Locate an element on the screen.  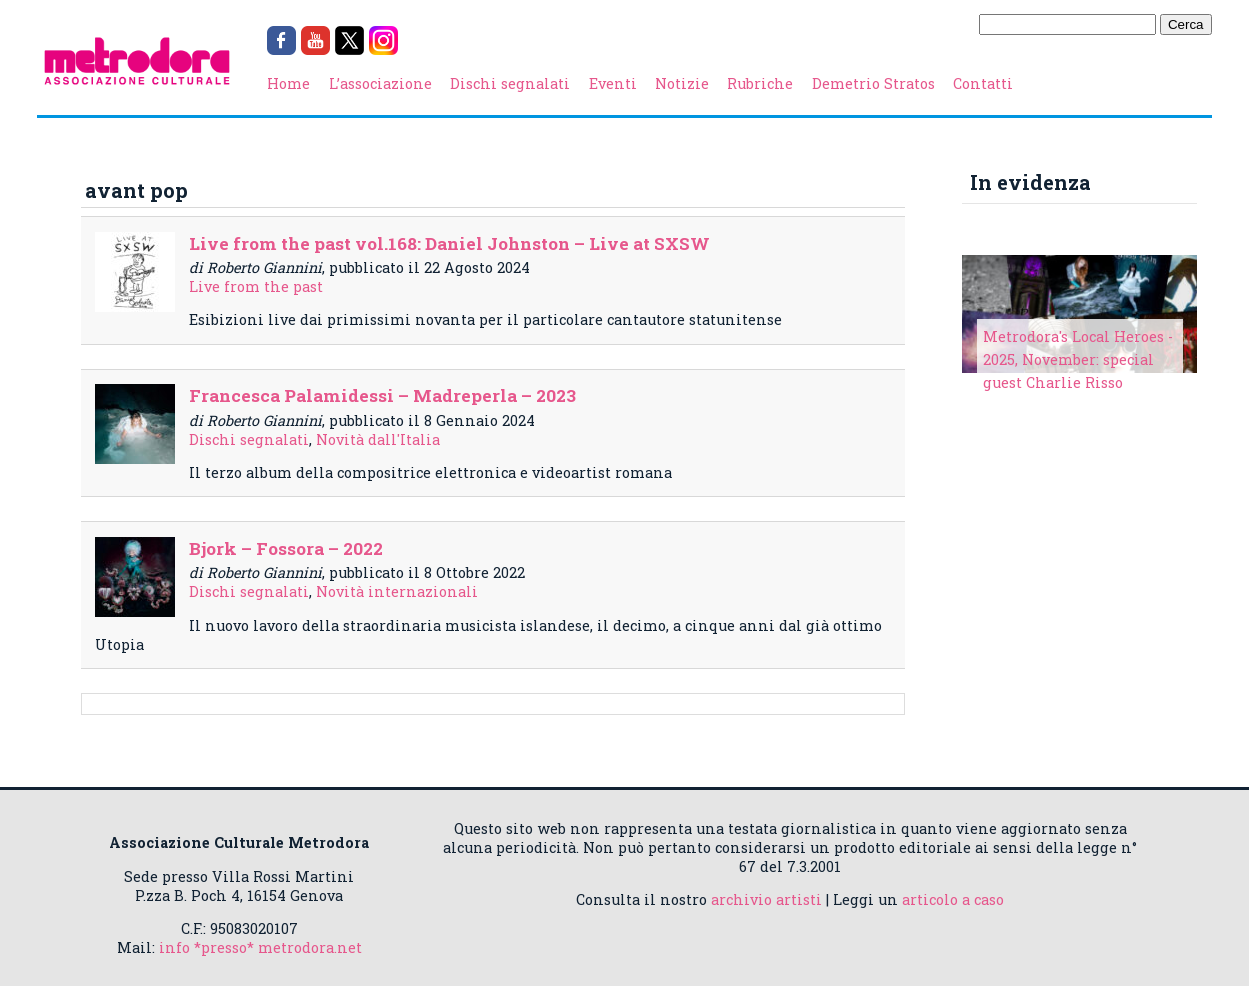
info *presso* metrodora.net is located at coordinates (260, 947).